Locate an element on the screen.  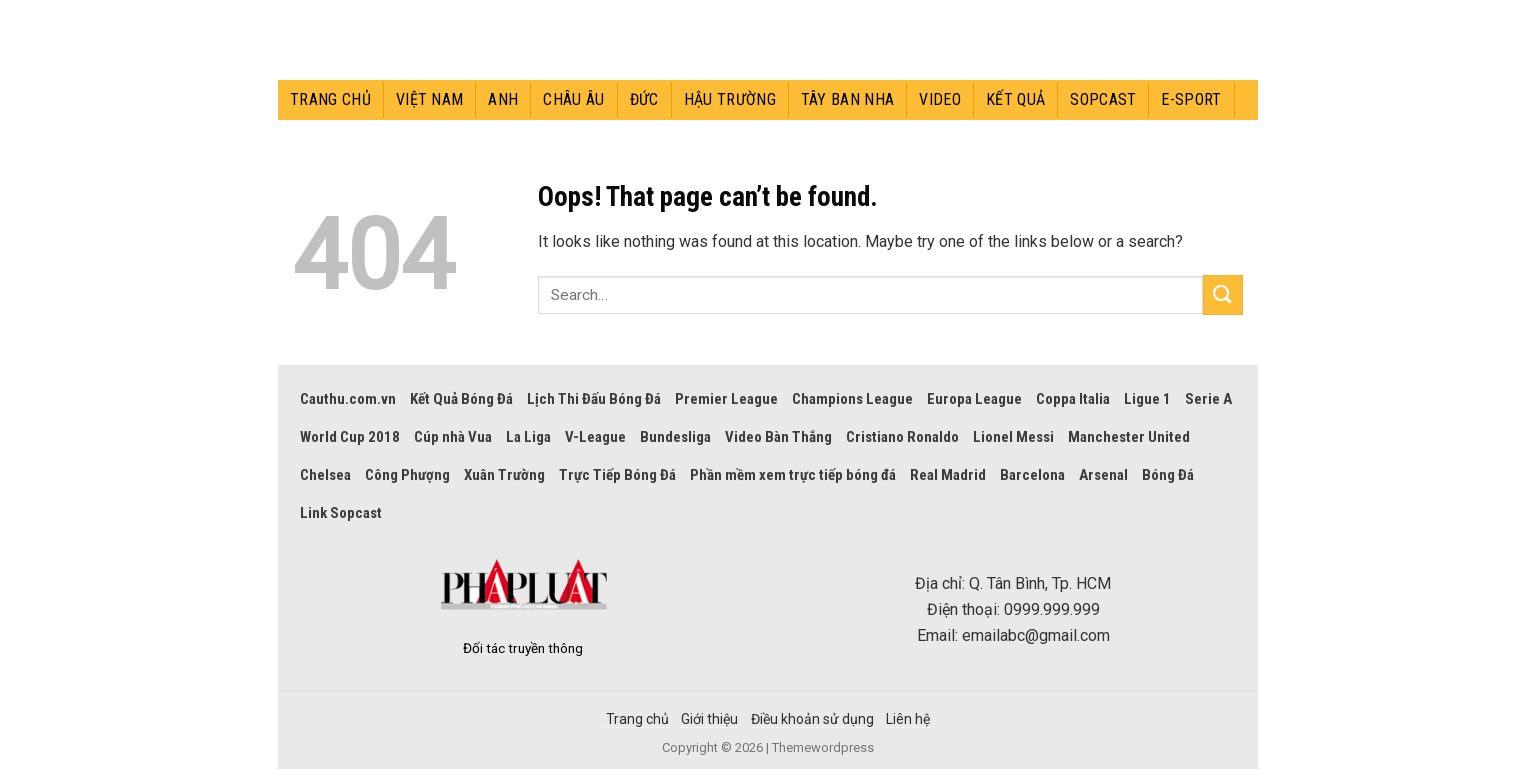
Champions League is located at coordinates (852, 399).